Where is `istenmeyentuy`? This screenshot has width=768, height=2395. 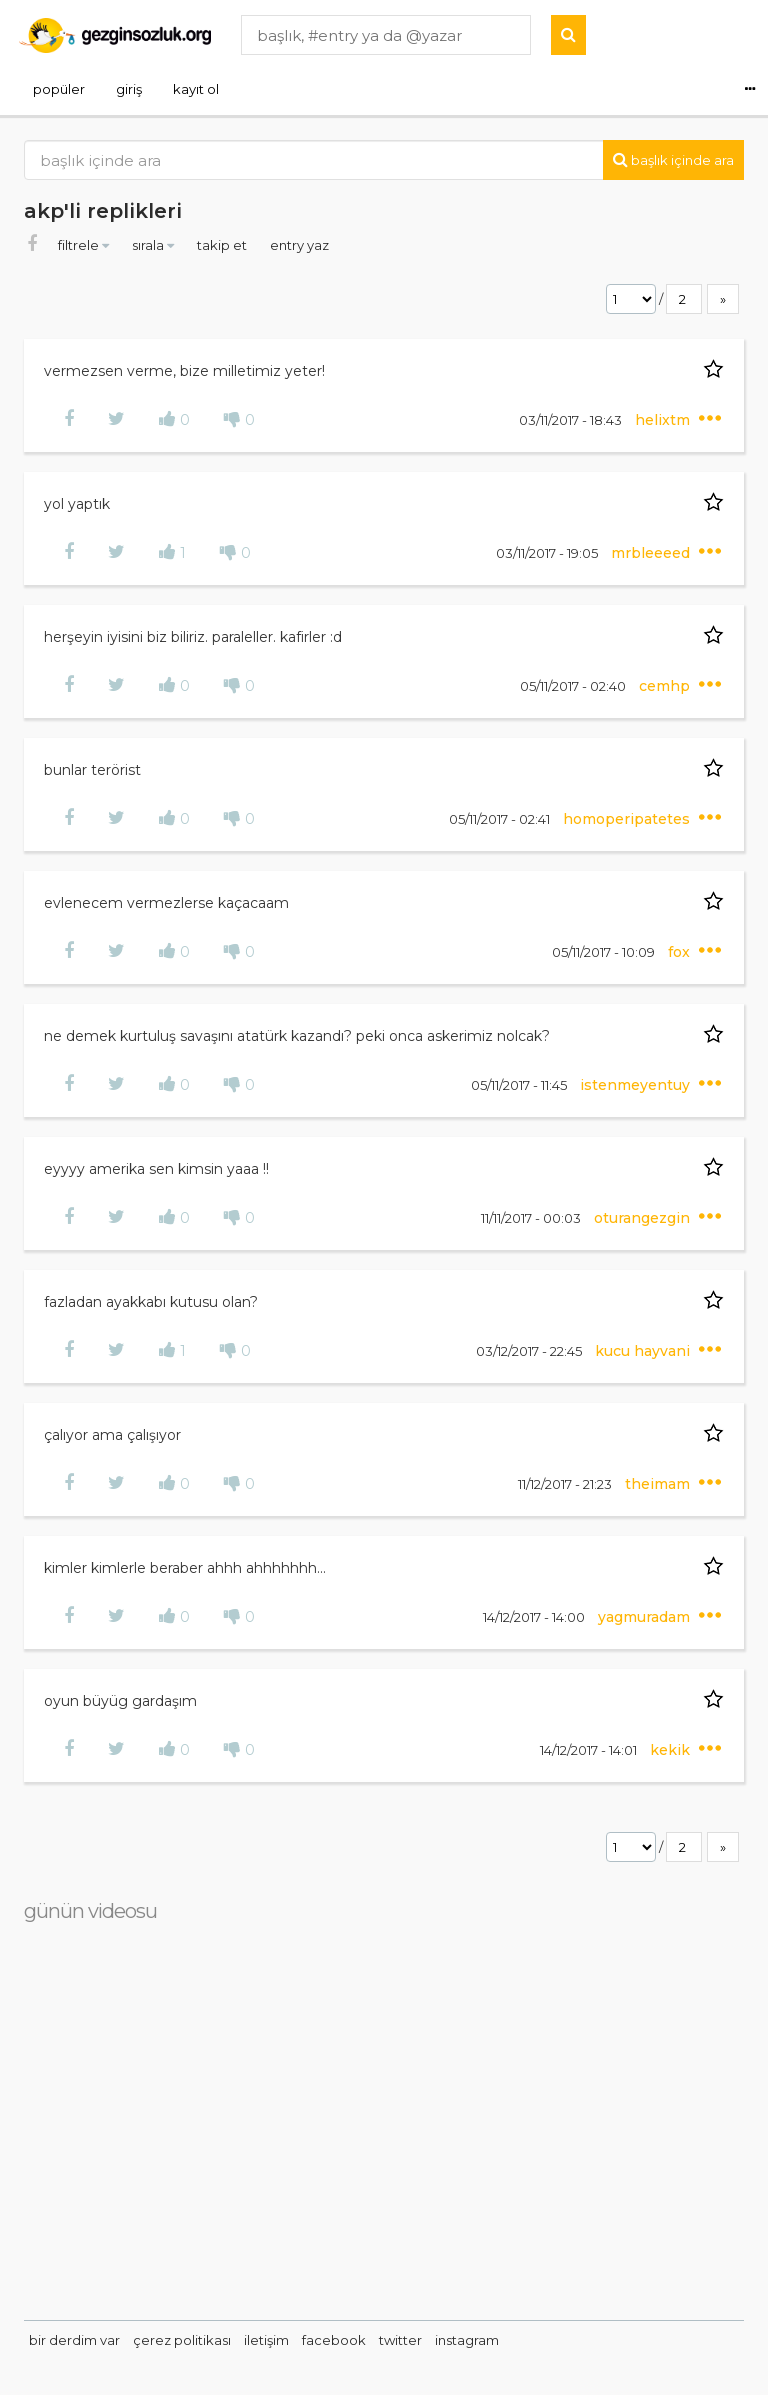 istenmeyentuy is located at coordinates (637, 1085).